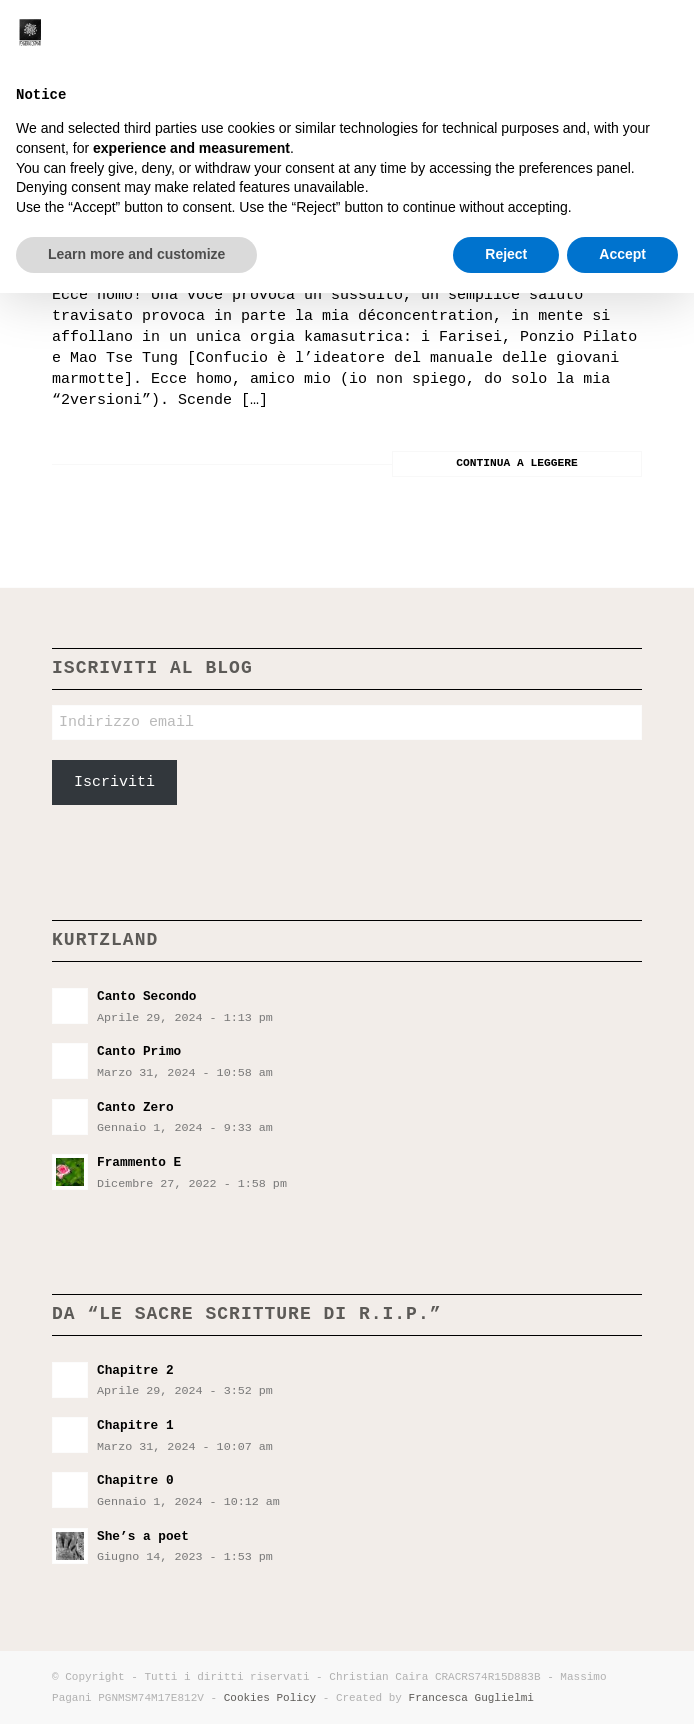 The image size is (694, 1724). Describe the element at coordinates (587, 40) in the screenshot. I see `[menuitem]` at that location.